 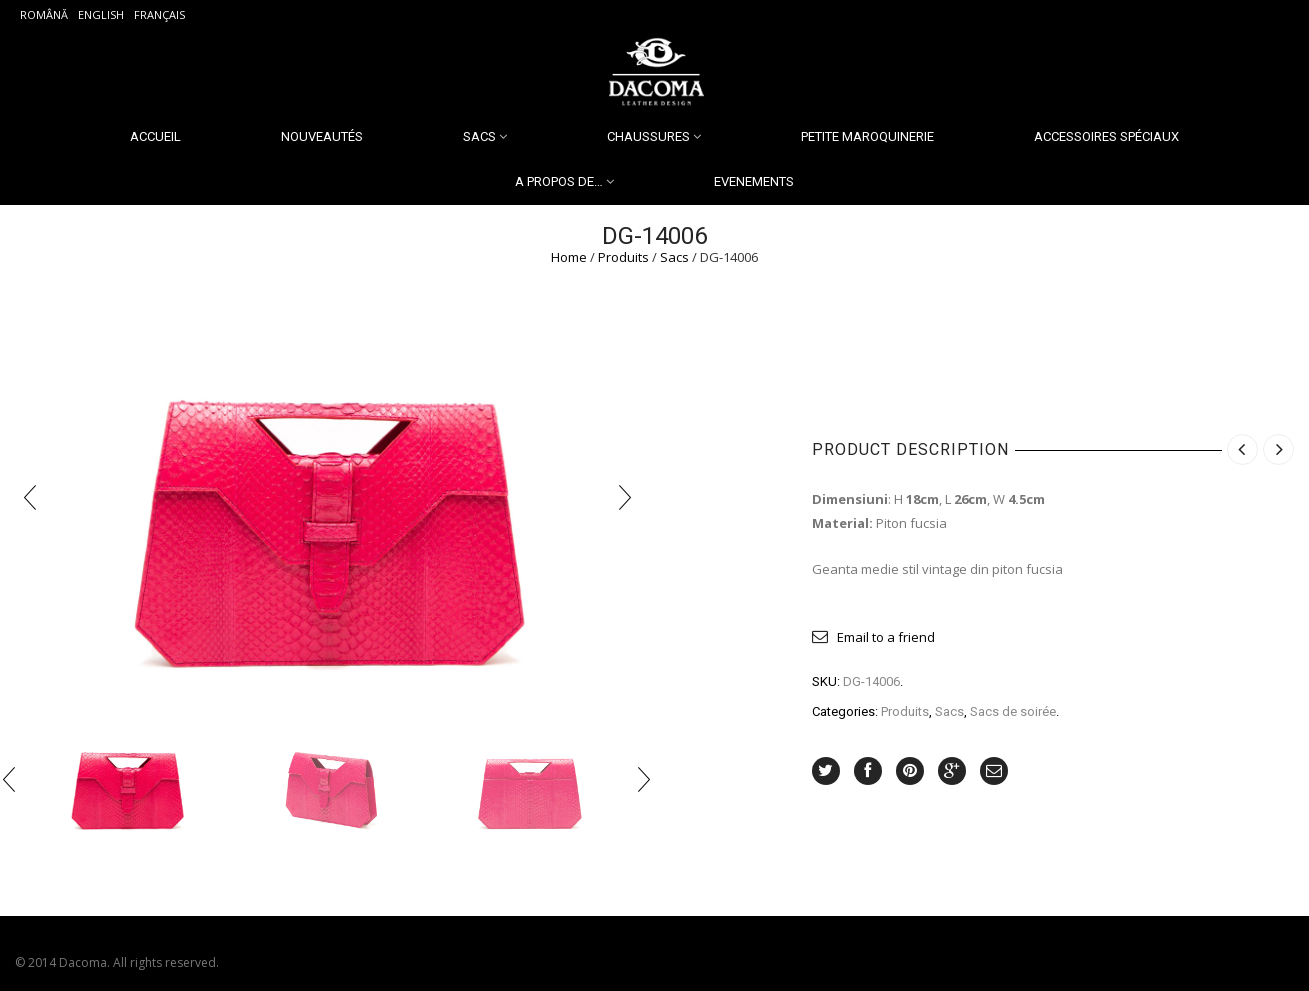 What do you see at coordinates (623, 257) in the screenshot?
I see `Produits` at bounding box center [623, 257].